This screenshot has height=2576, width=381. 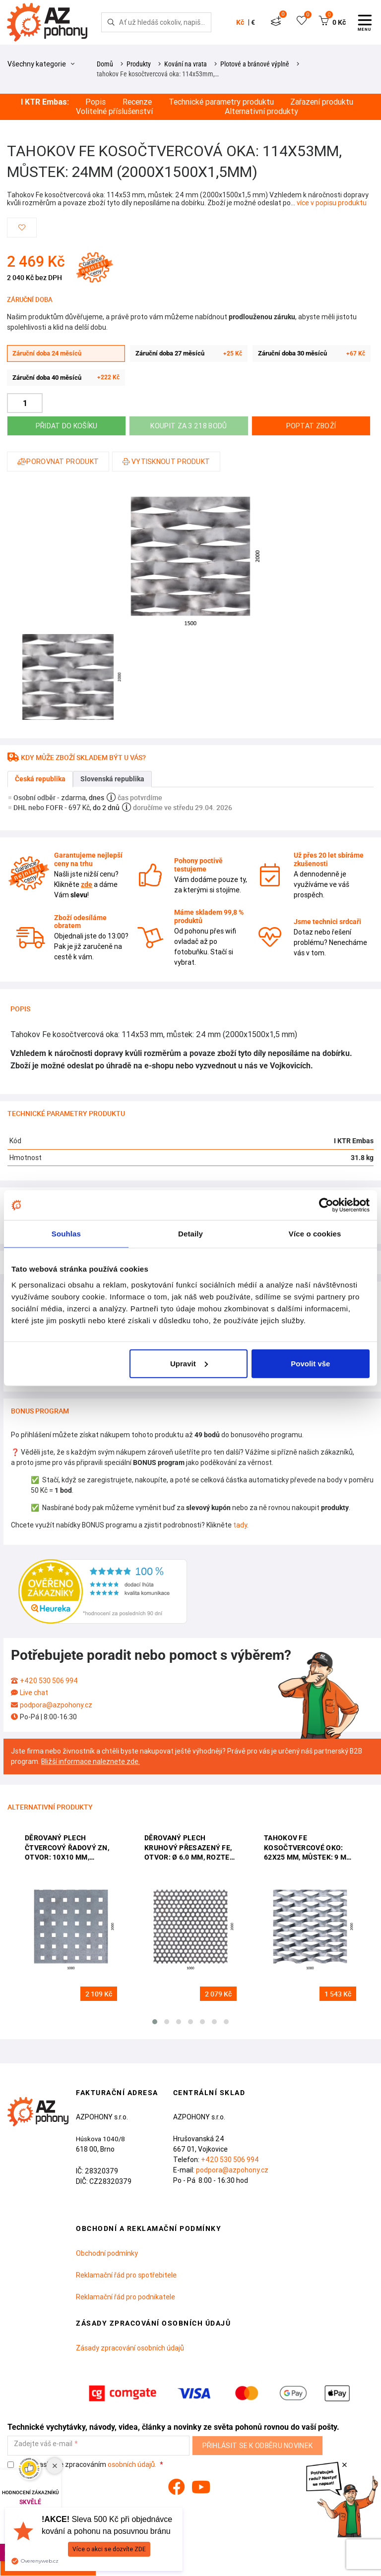 I want to click on Souhlasím se zpracováním, so click(x=82, y=2464).